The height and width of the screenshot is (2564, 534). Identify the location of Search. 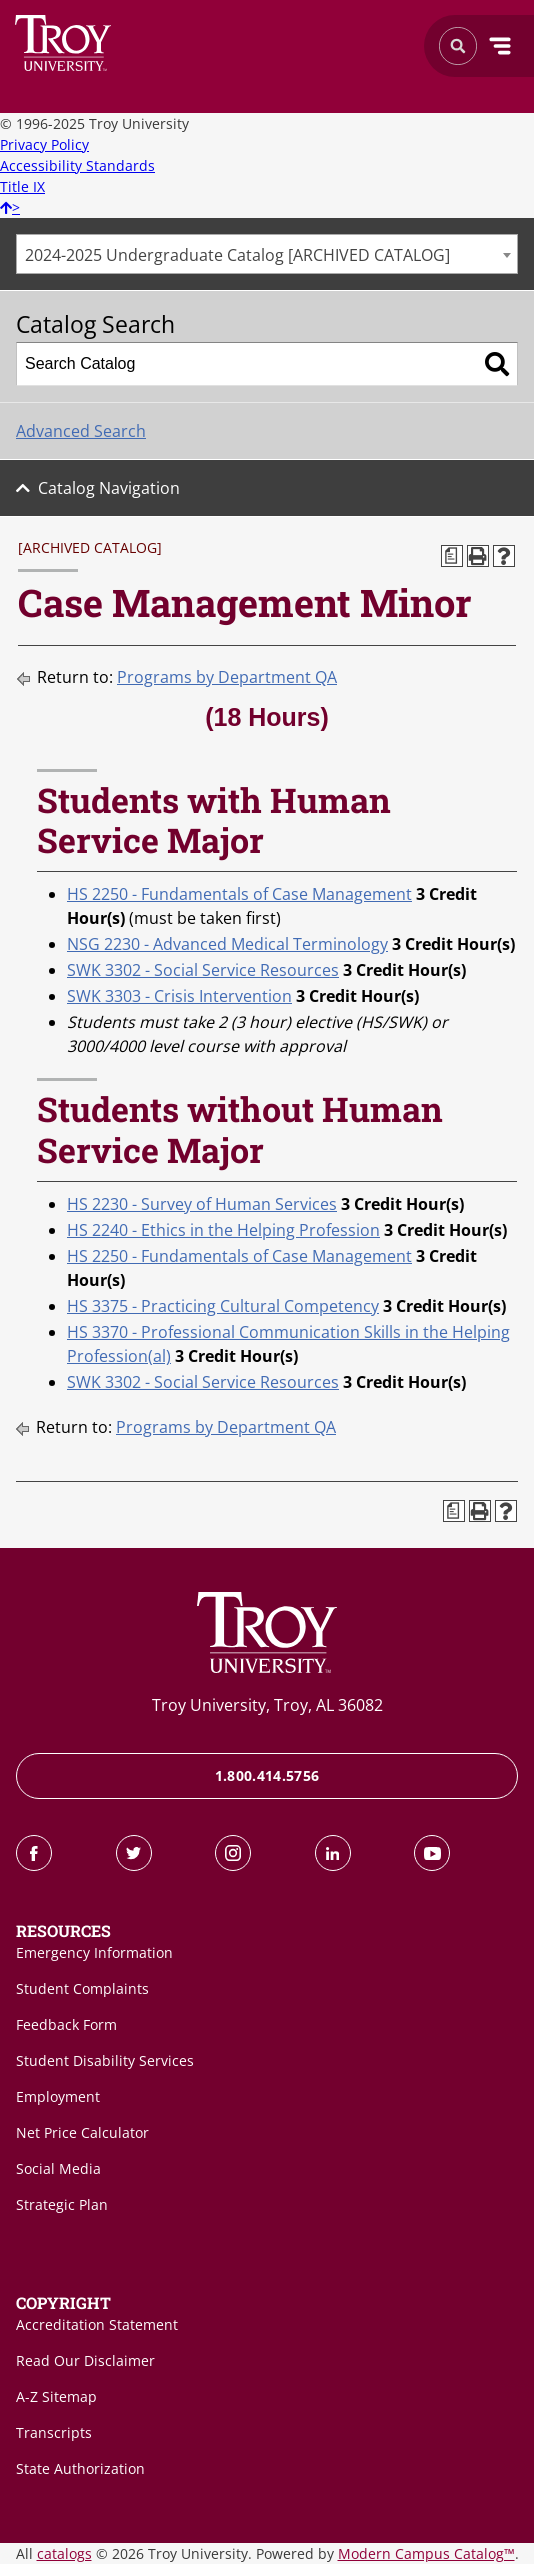
(63, 43).